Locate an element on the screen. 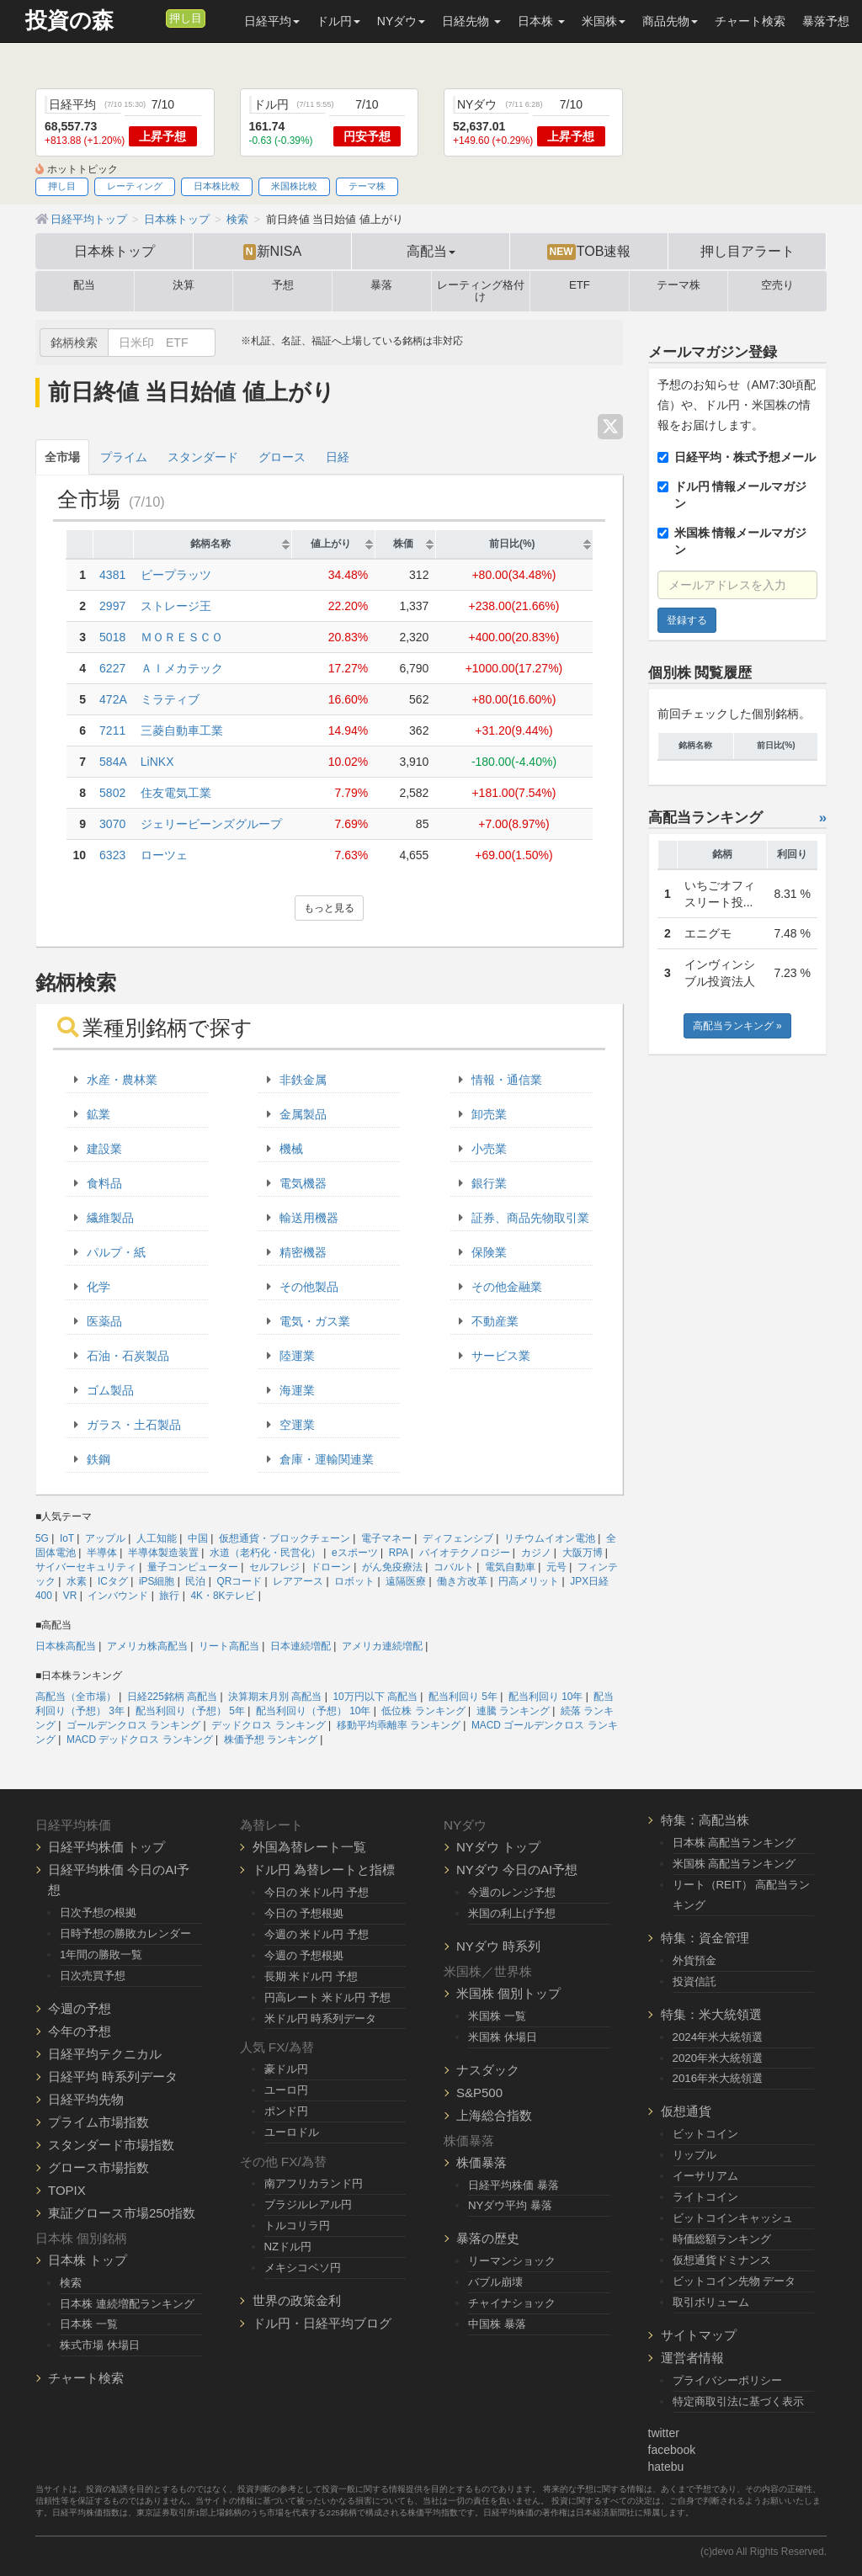 The height and width of the screenshot is (2576, 862). 中国 is located at coordinates (198, 1538).